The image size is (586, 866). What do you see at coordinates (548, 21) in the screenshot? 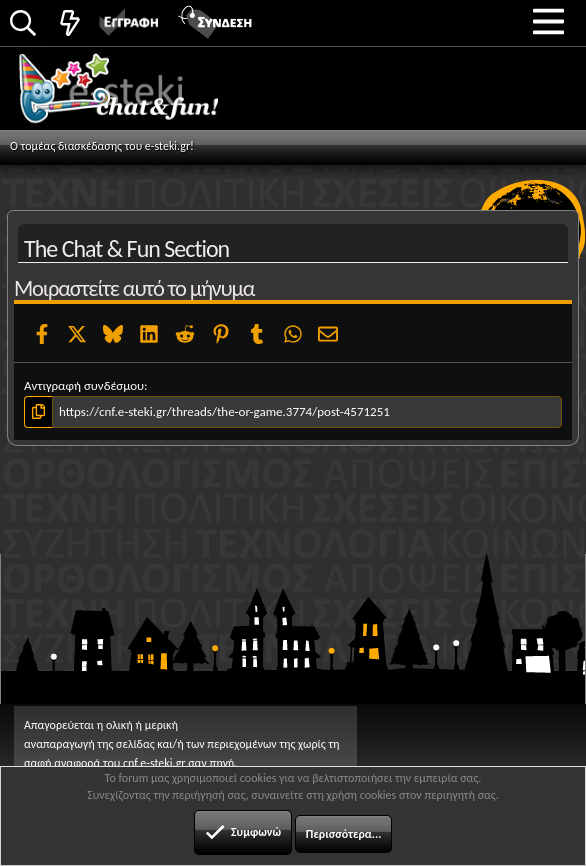
I see `[button]` at bounding box center [548, 21].